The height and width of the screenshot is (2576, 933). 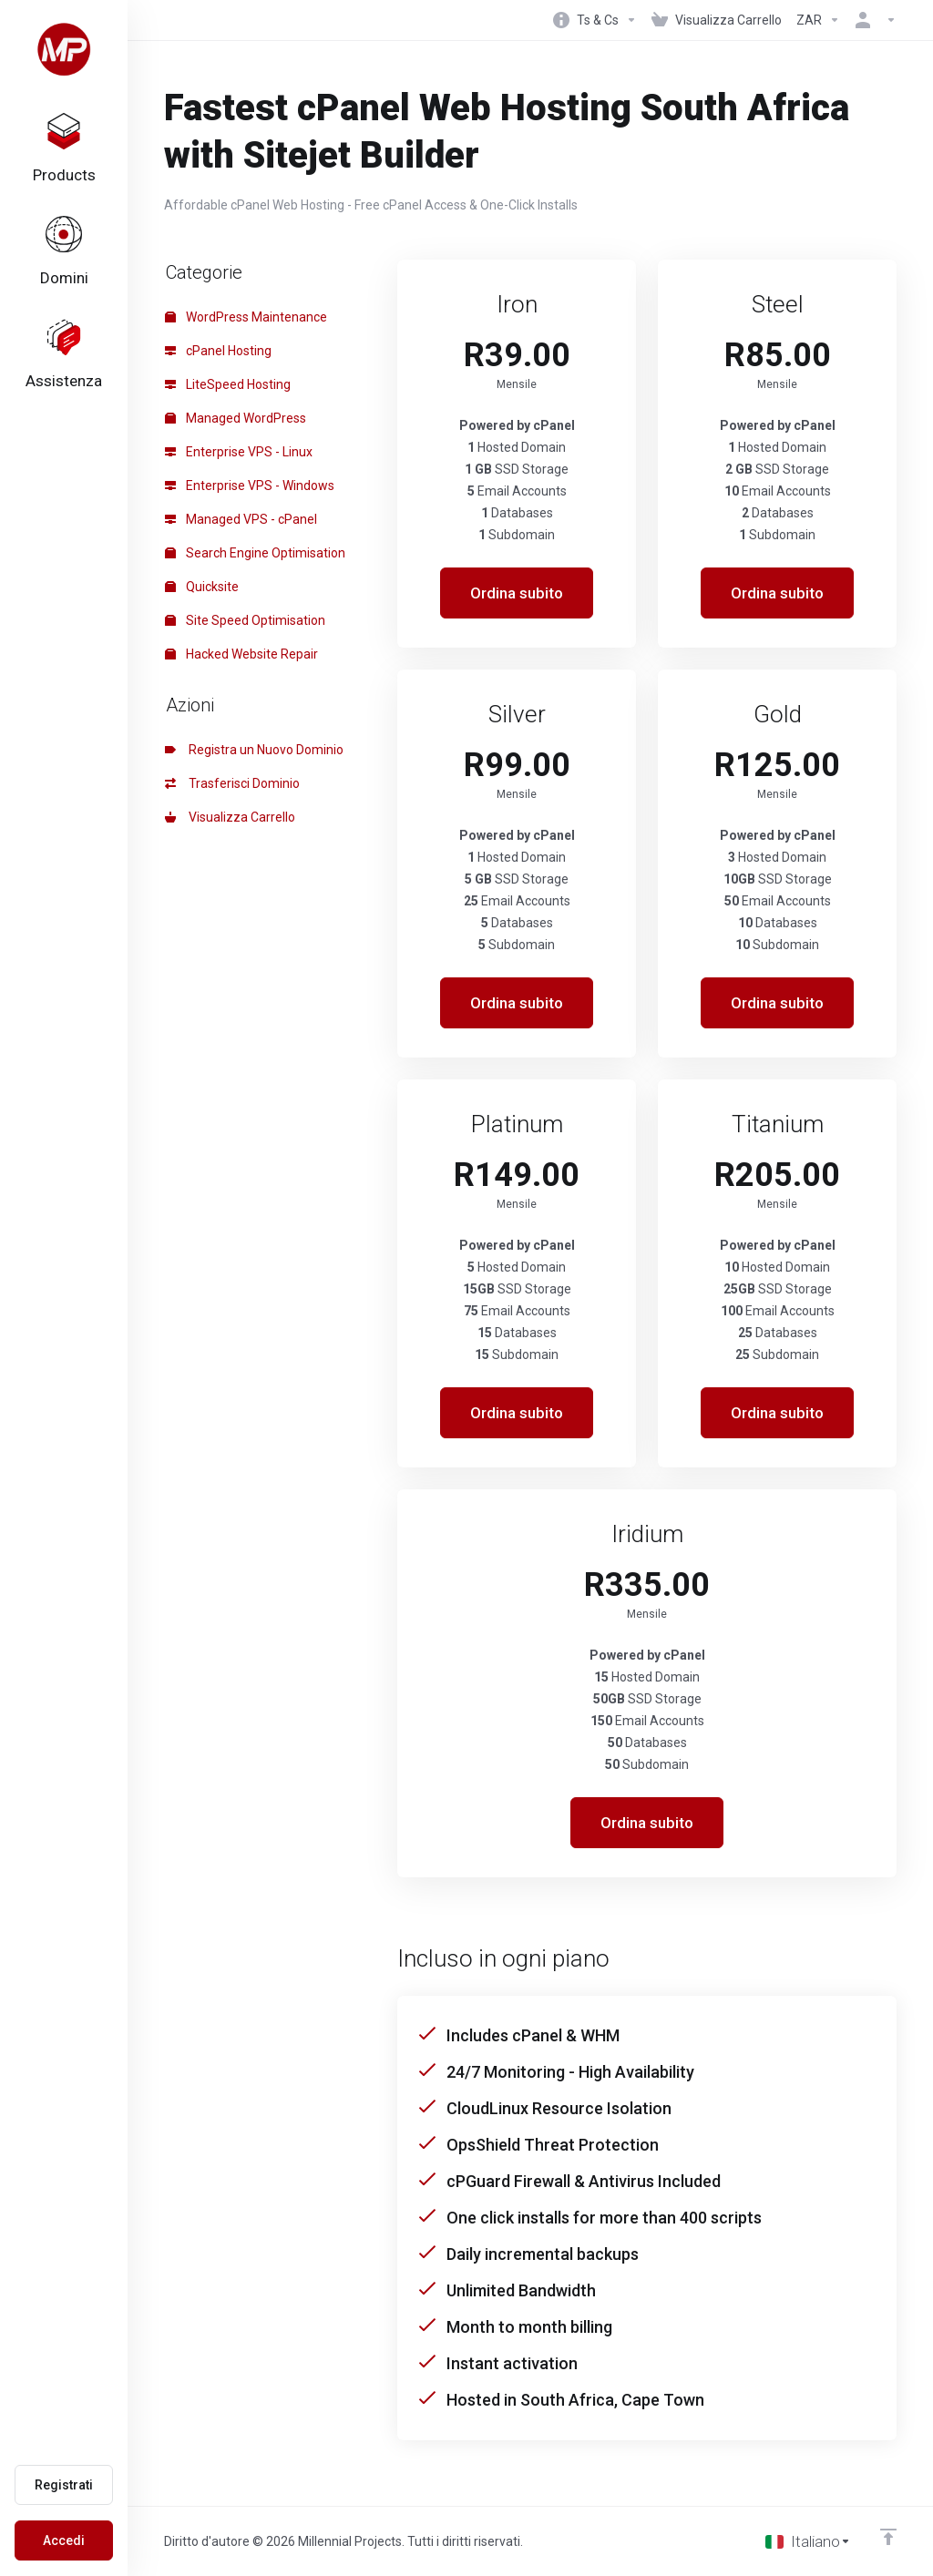 I want to click on Hacked Website Repair, so click(x=241, y=654).